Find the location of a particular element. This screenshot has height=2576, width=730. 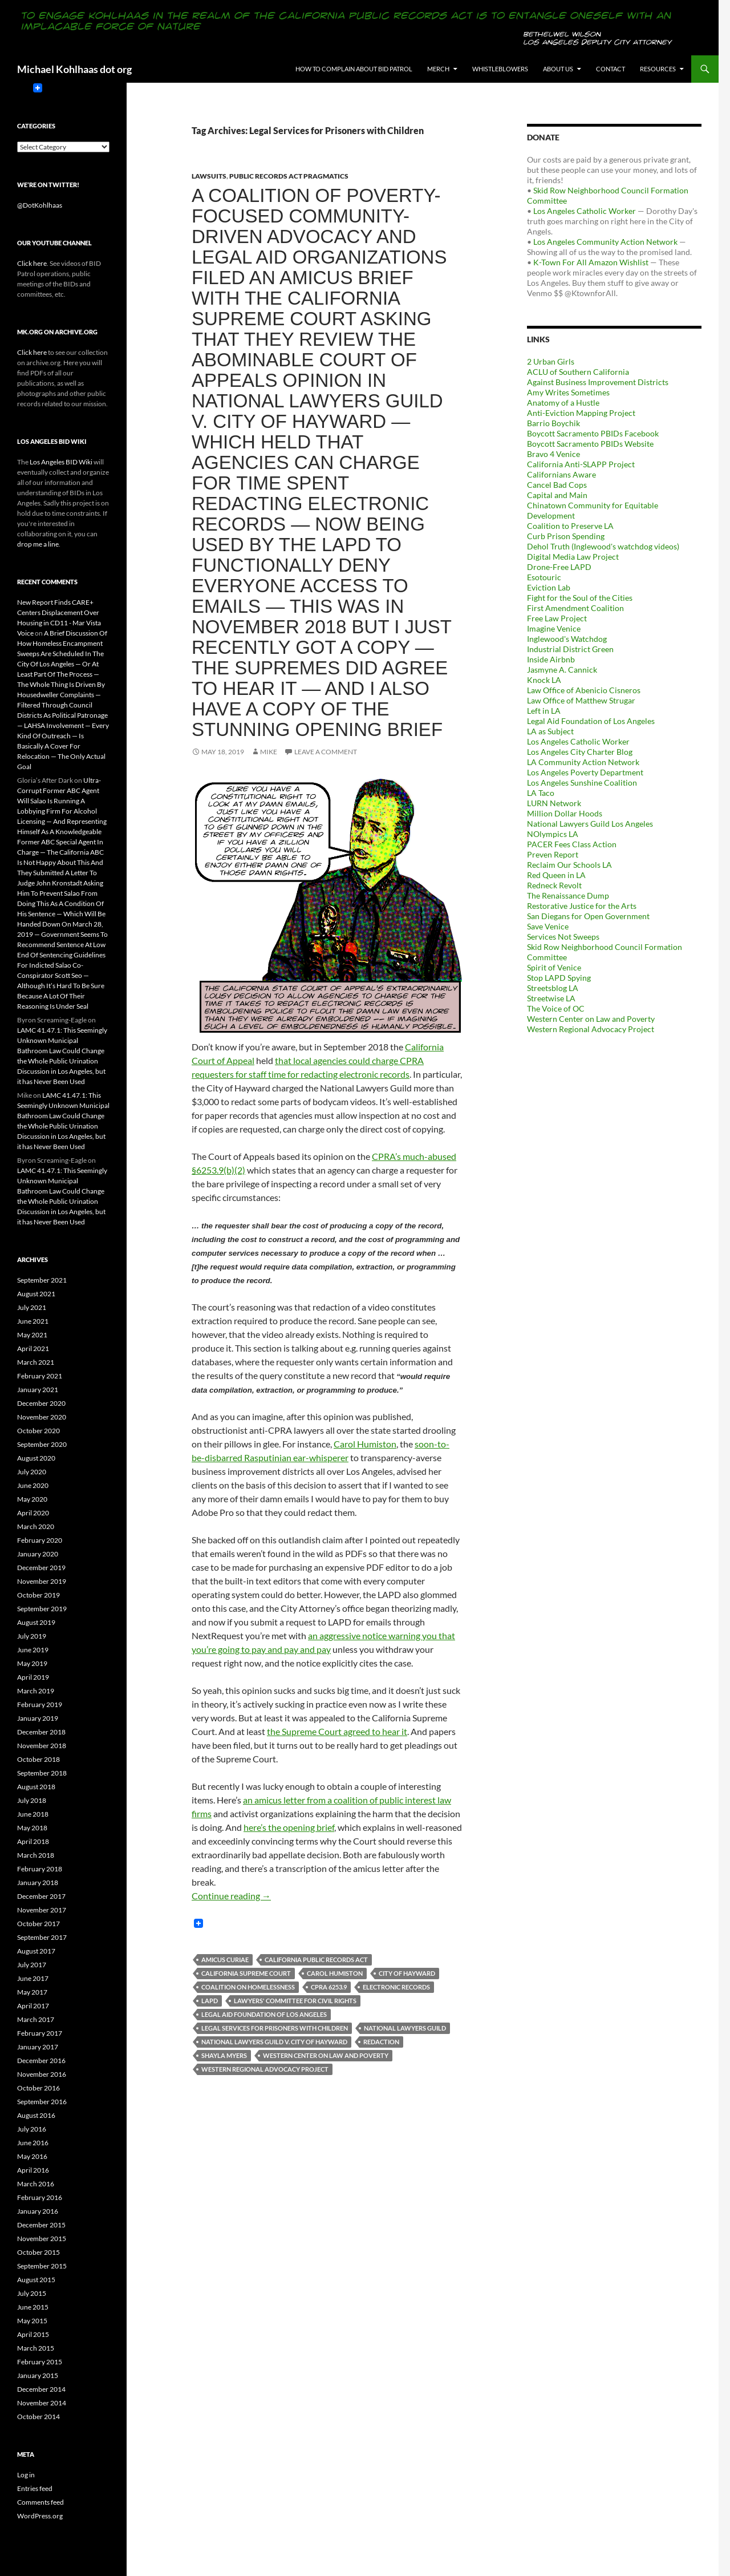

August 2018 is located at coordinates (36, 1786).